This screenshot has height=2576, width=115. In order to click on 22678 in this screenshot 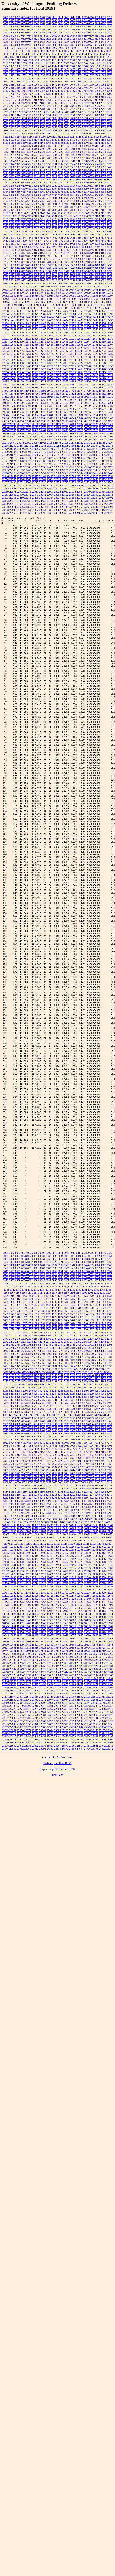, I will do `click(109, 479)`.